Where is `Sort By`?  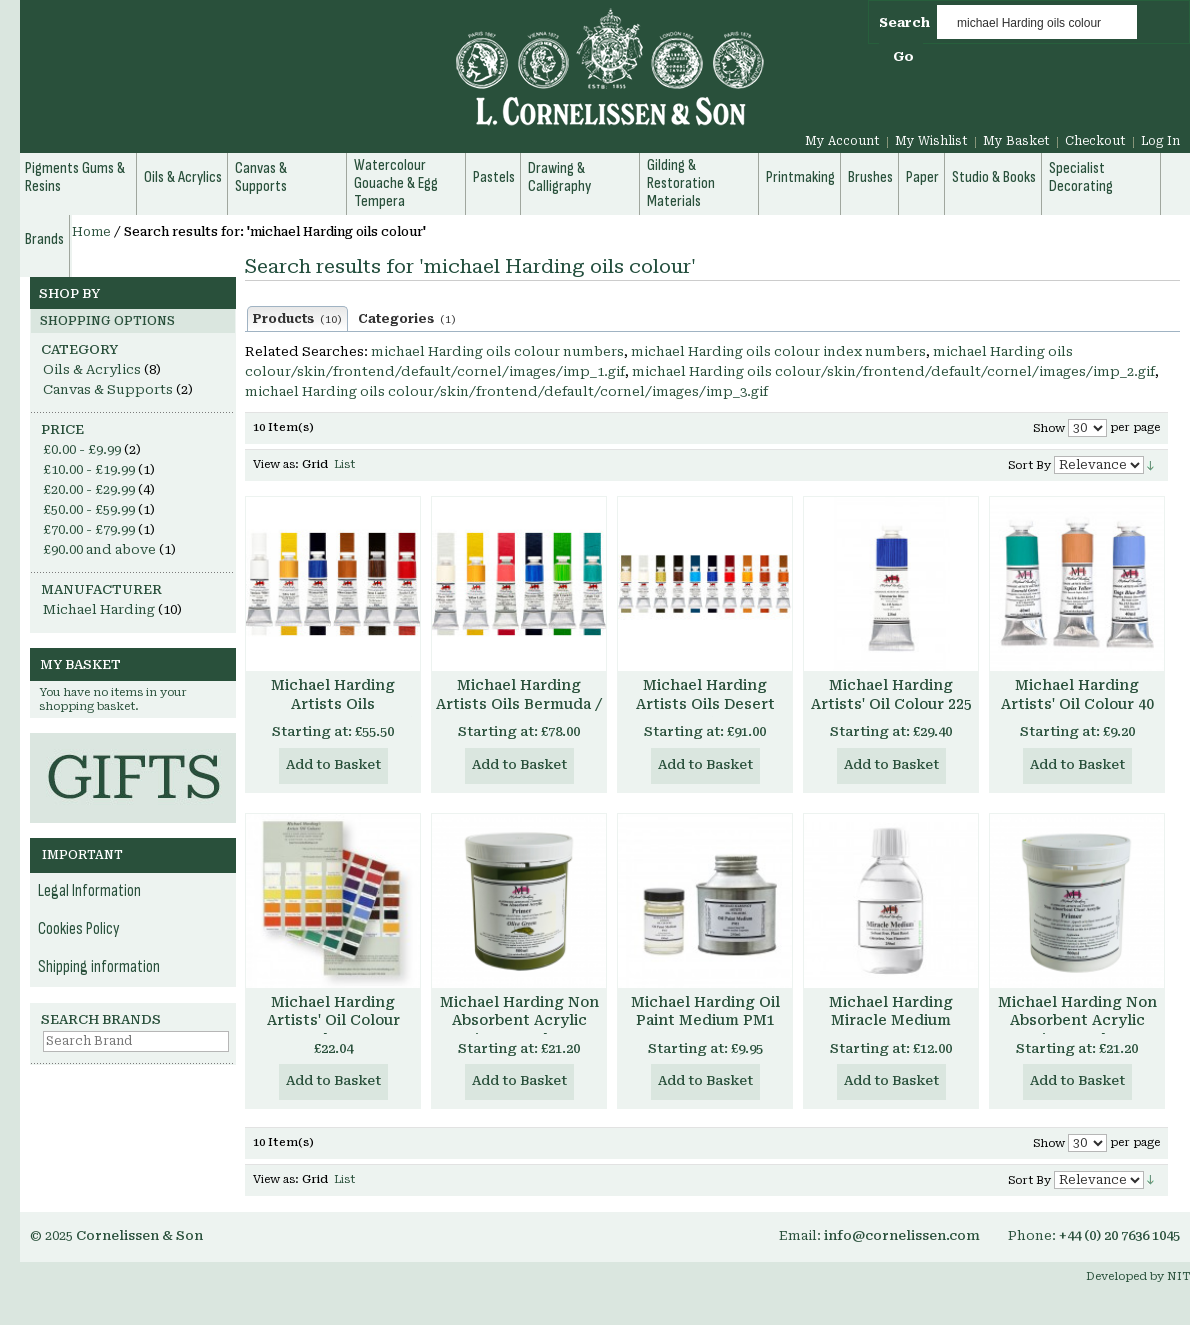
Sort By is located at coordinates (1029, 465).